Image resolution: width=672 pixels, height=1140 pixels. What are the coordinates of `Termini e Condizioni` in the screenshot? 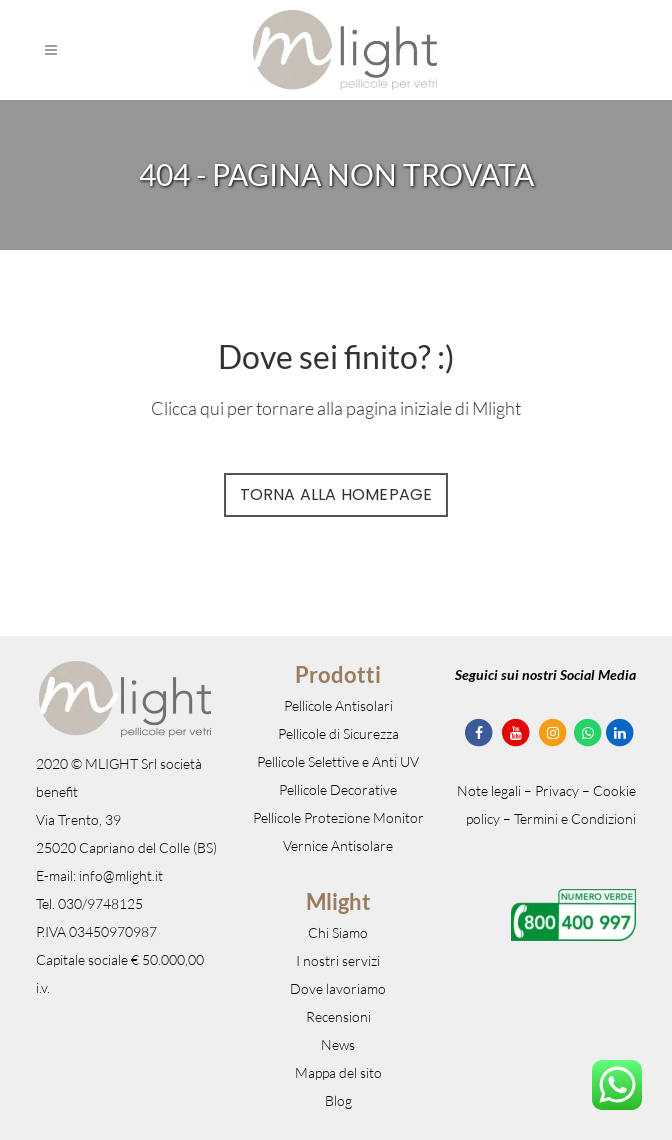 It's located at (575, 818).